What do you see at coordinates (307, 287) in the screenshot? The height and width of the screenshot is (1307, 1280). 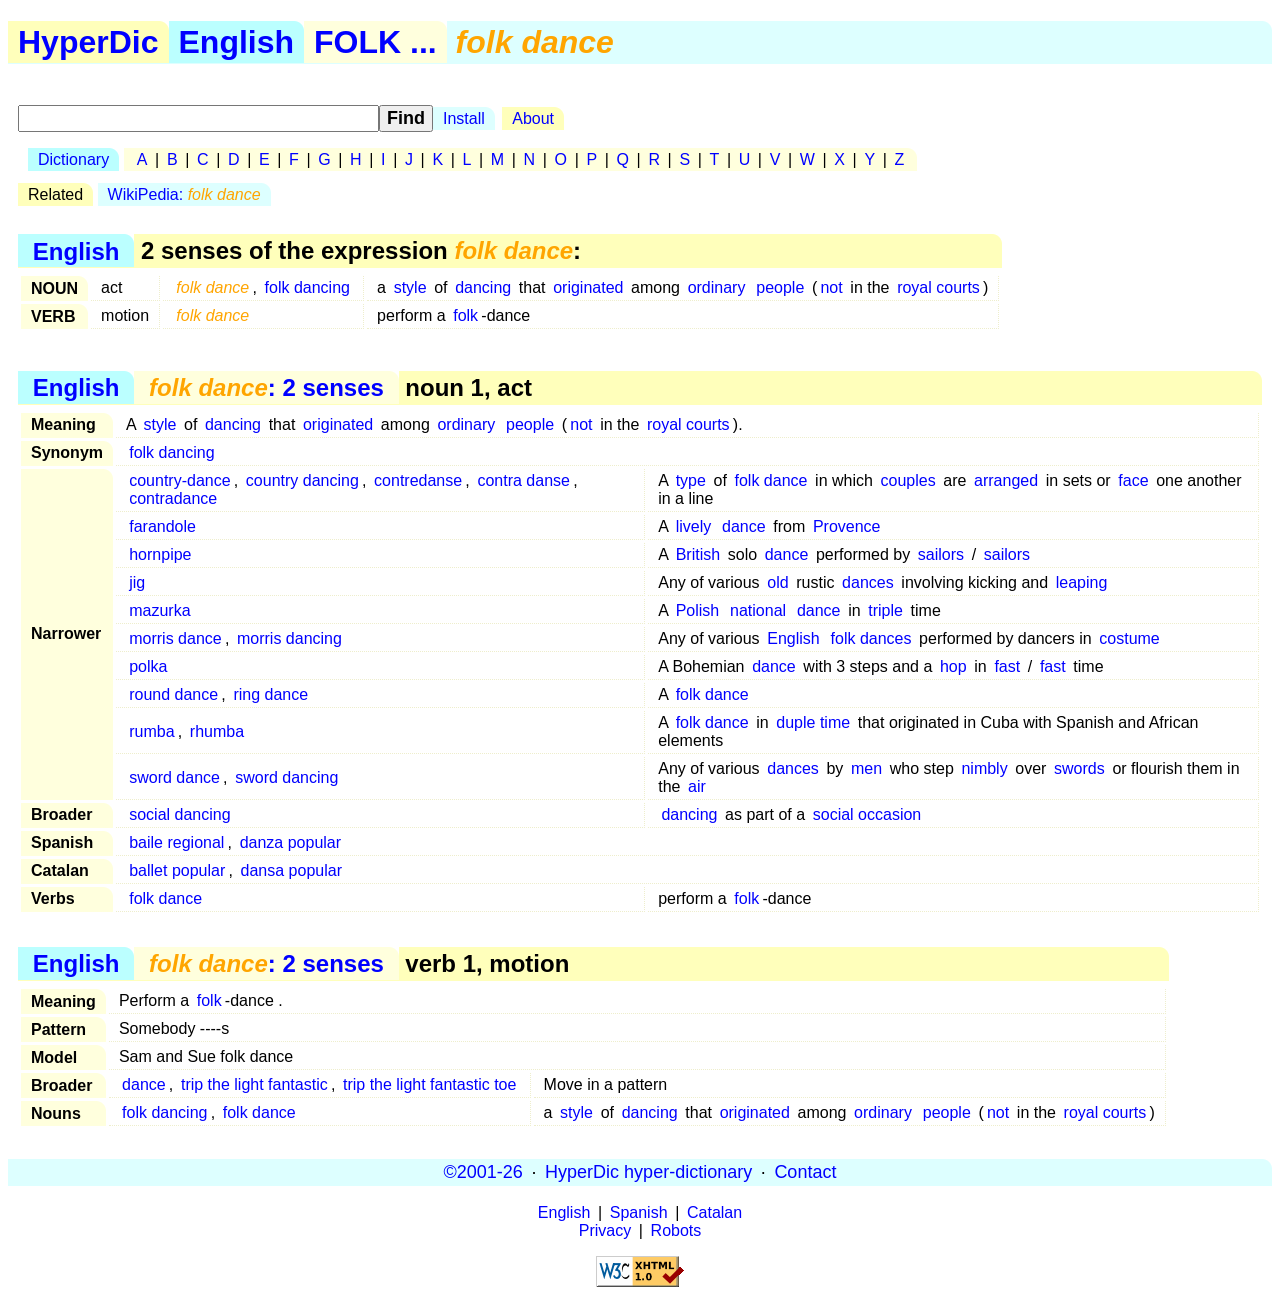 I see `folk dancing` at bounding box center [307, 287].